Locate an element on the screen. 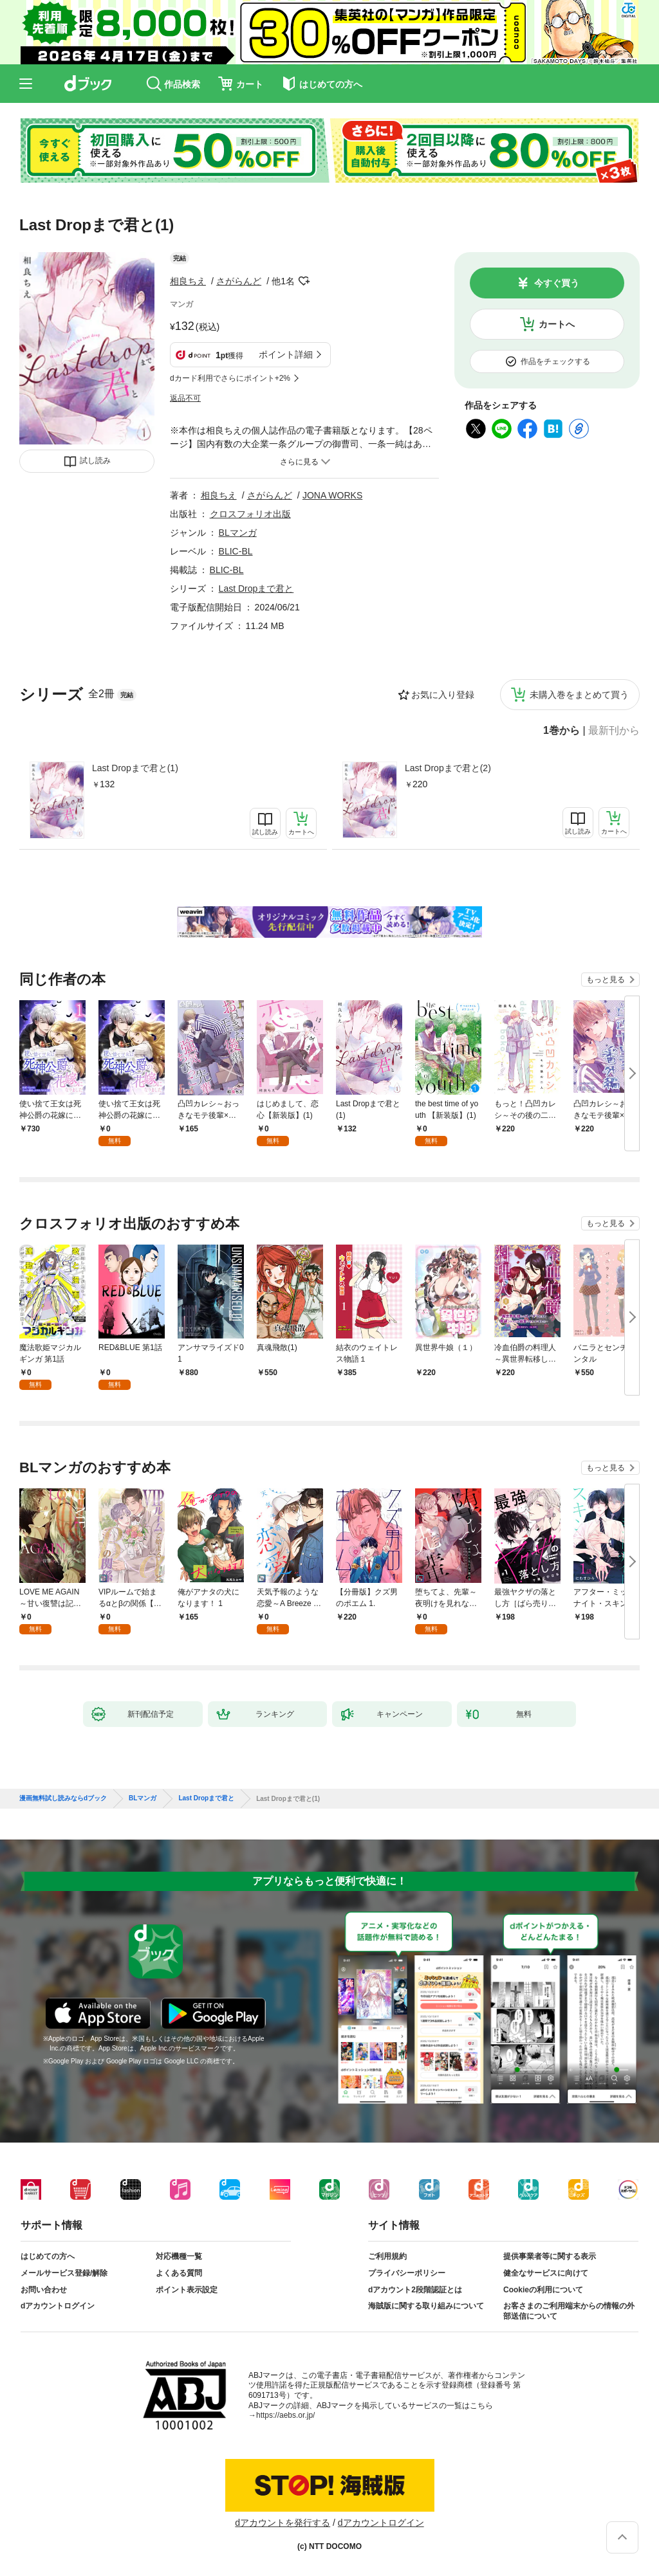  試し読み is located at coordinates (95, 460).